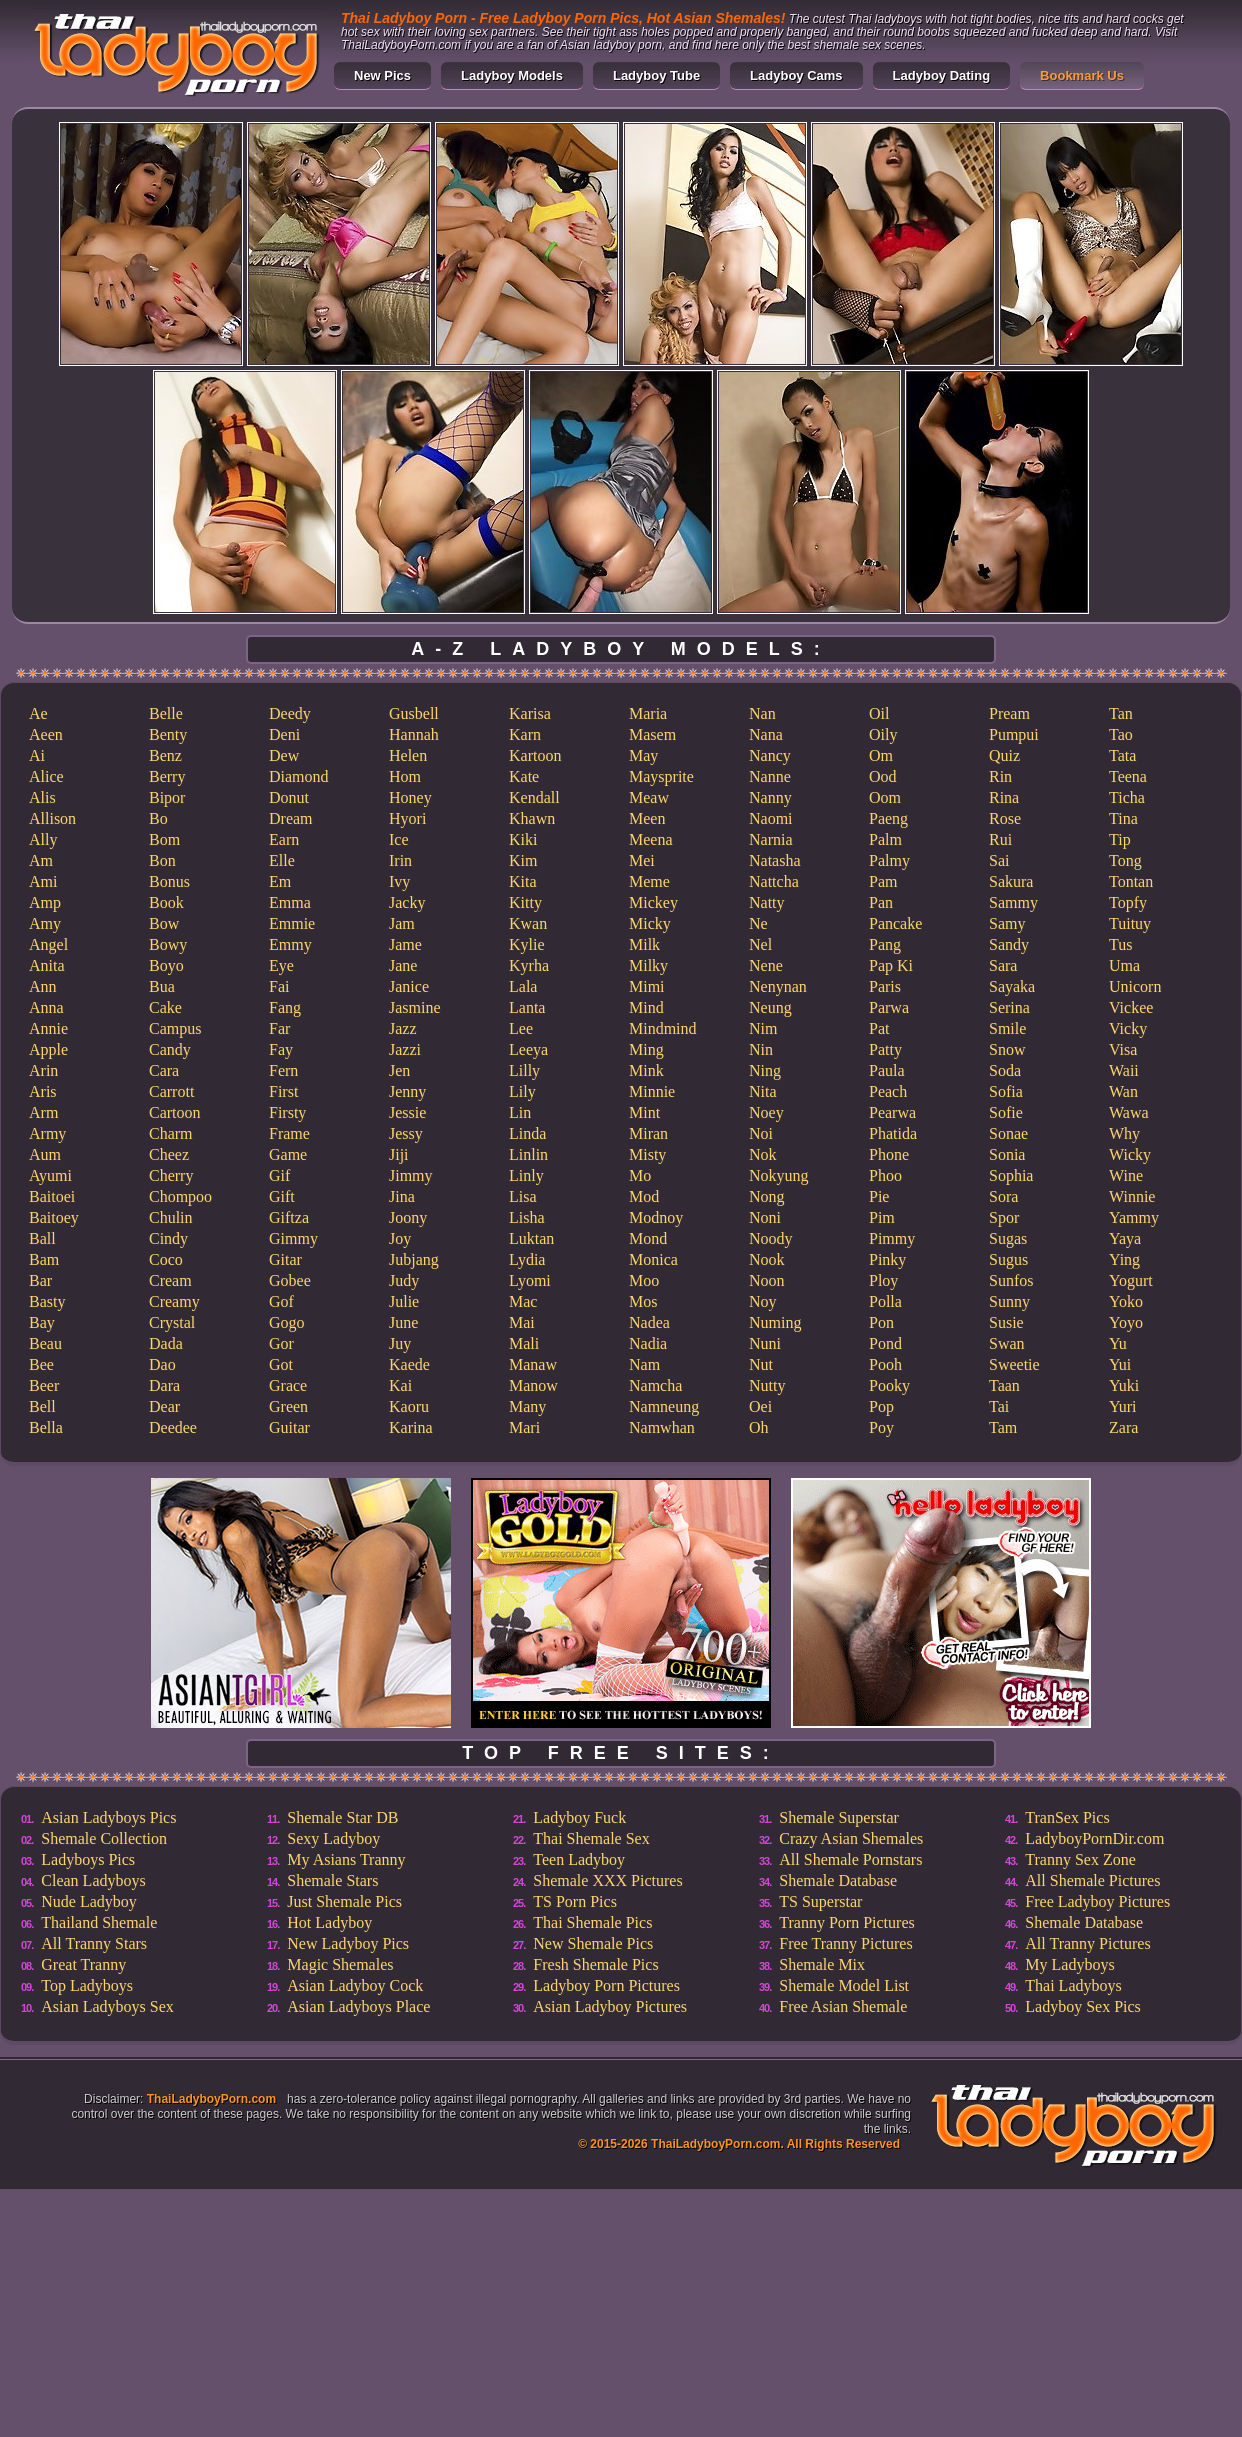 The image size is (1242, 2437). What do you see at coordinates (879, 713) in the screenshot?
I see `Oil` at bounding box center [879, 713].